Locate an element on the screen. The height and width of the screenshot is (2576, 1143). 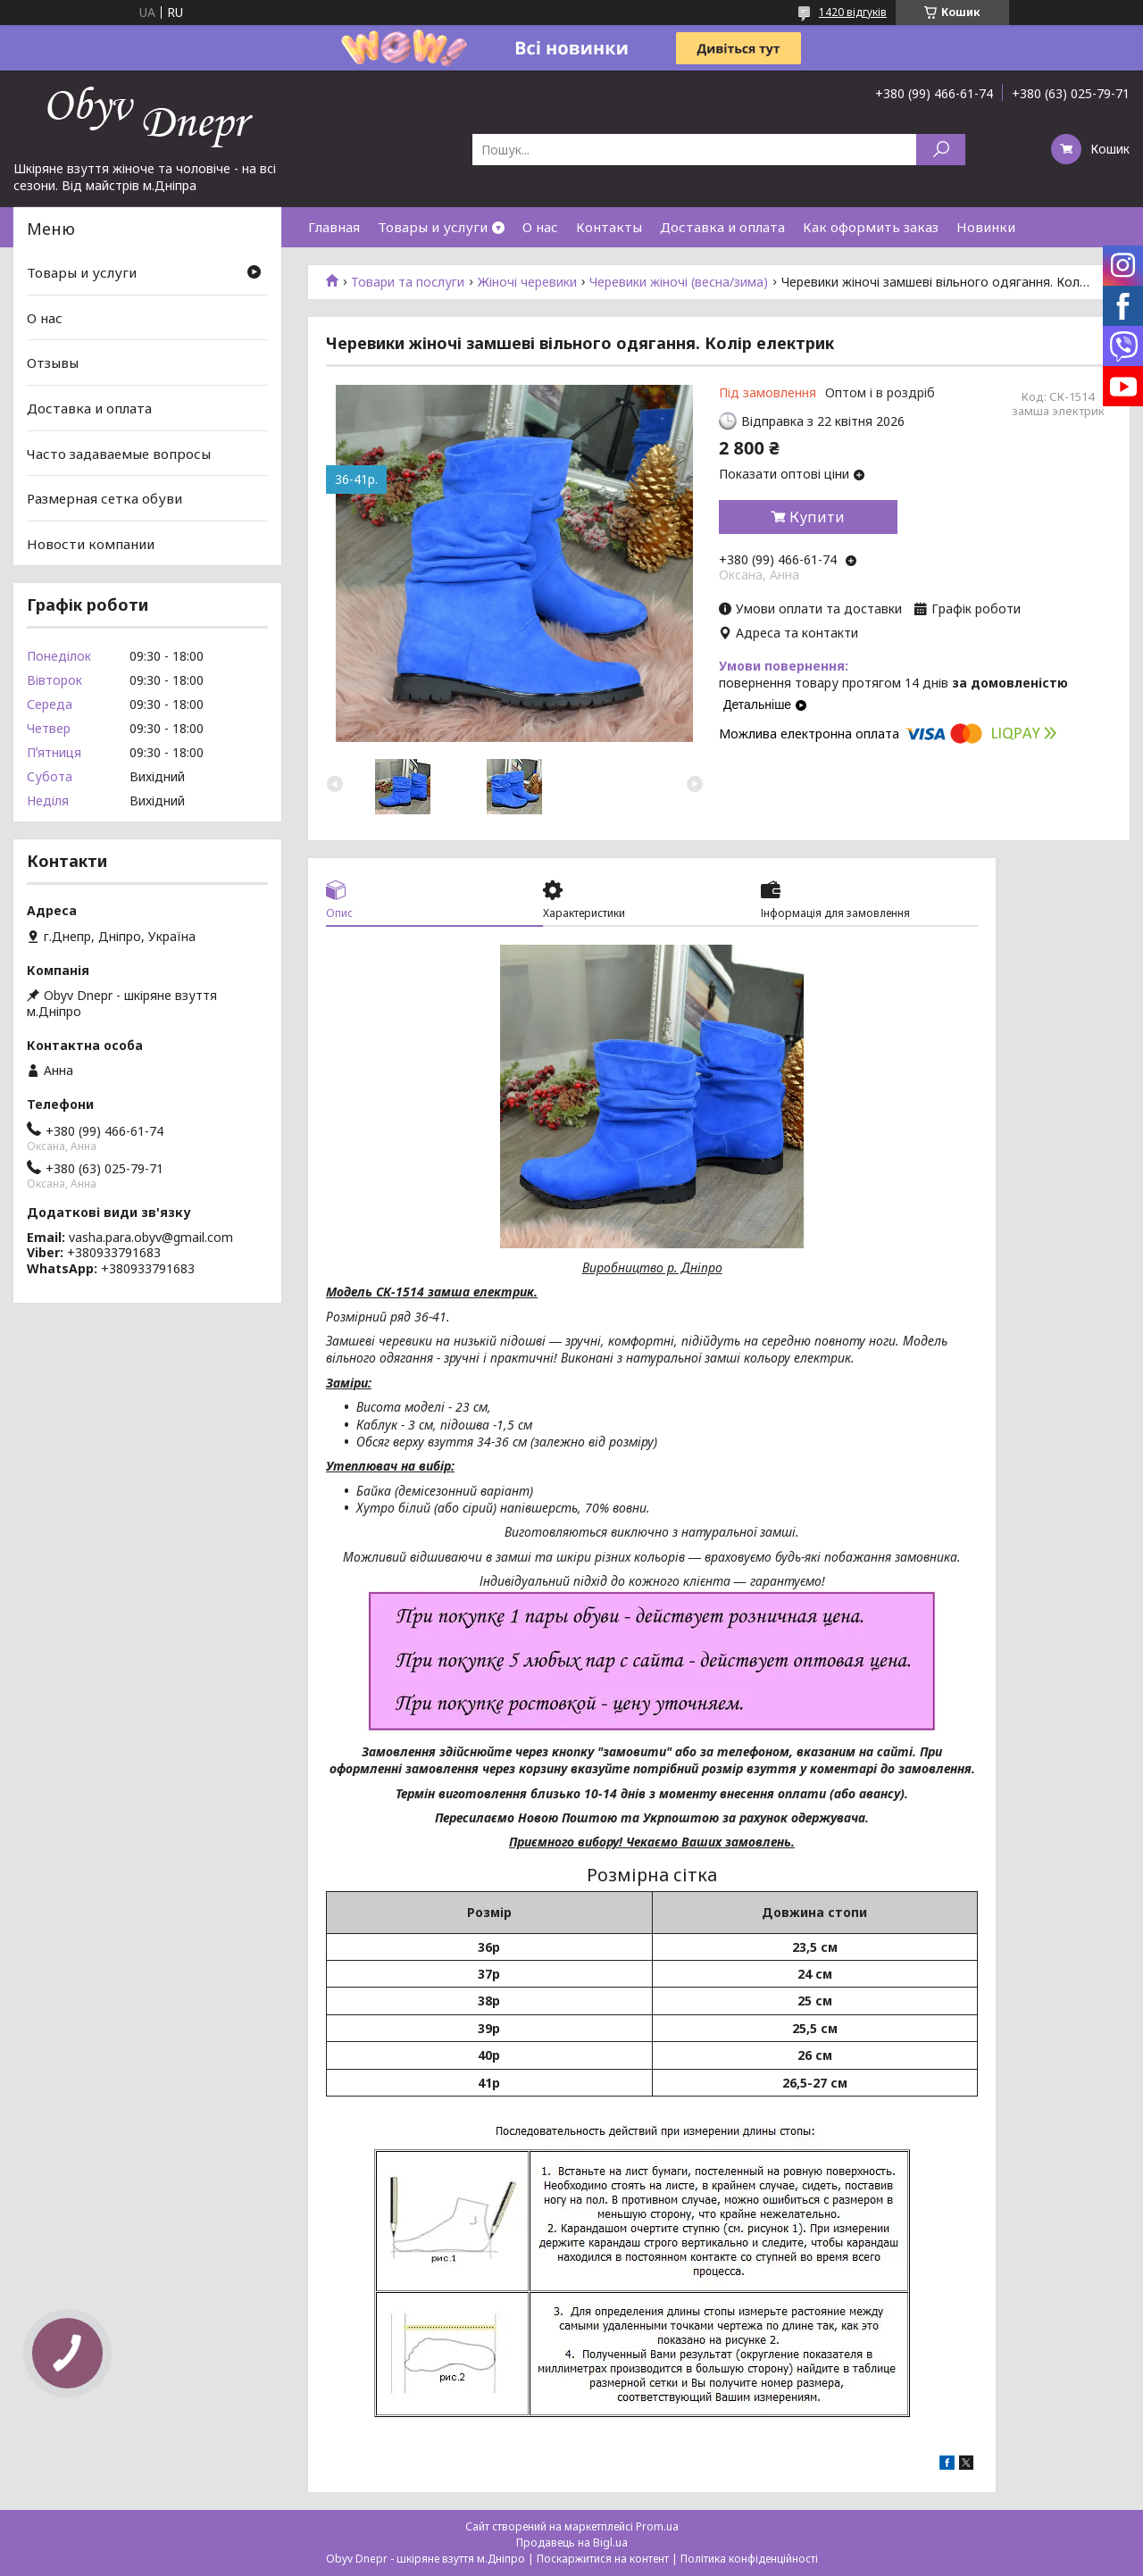
О нас is located at coordinates (540, 227).